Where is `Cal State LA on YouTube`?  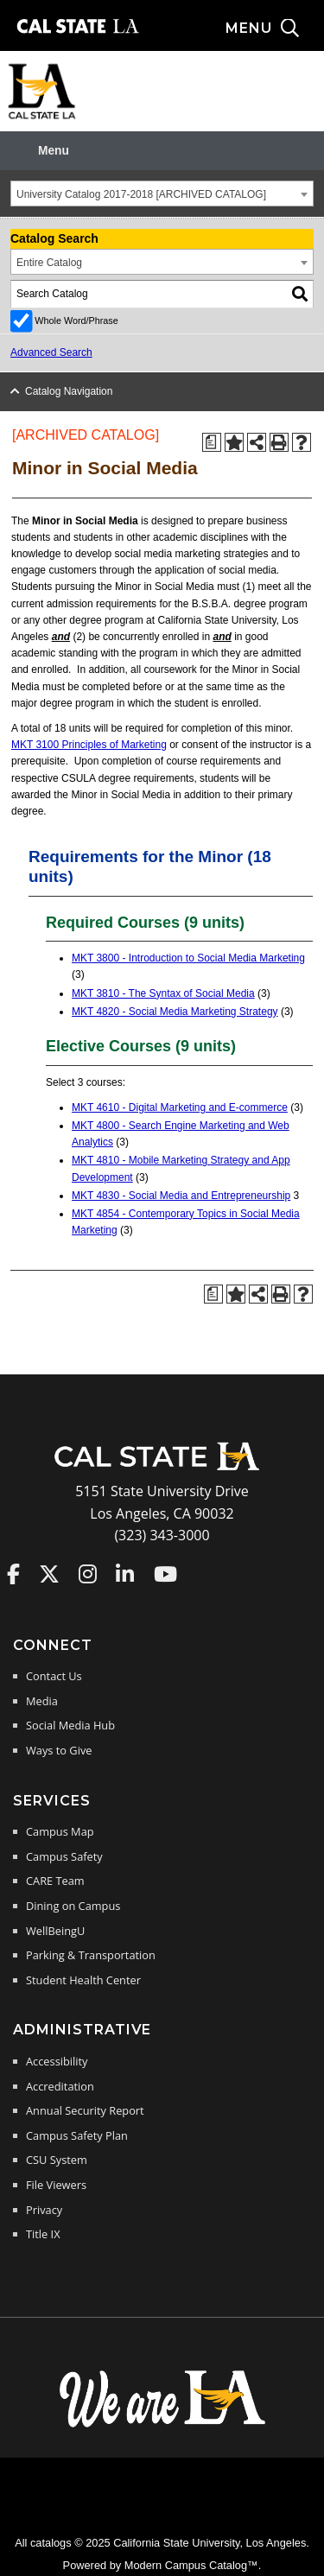 Cal State LA on YouTube is located at coordinates (165, 1574).